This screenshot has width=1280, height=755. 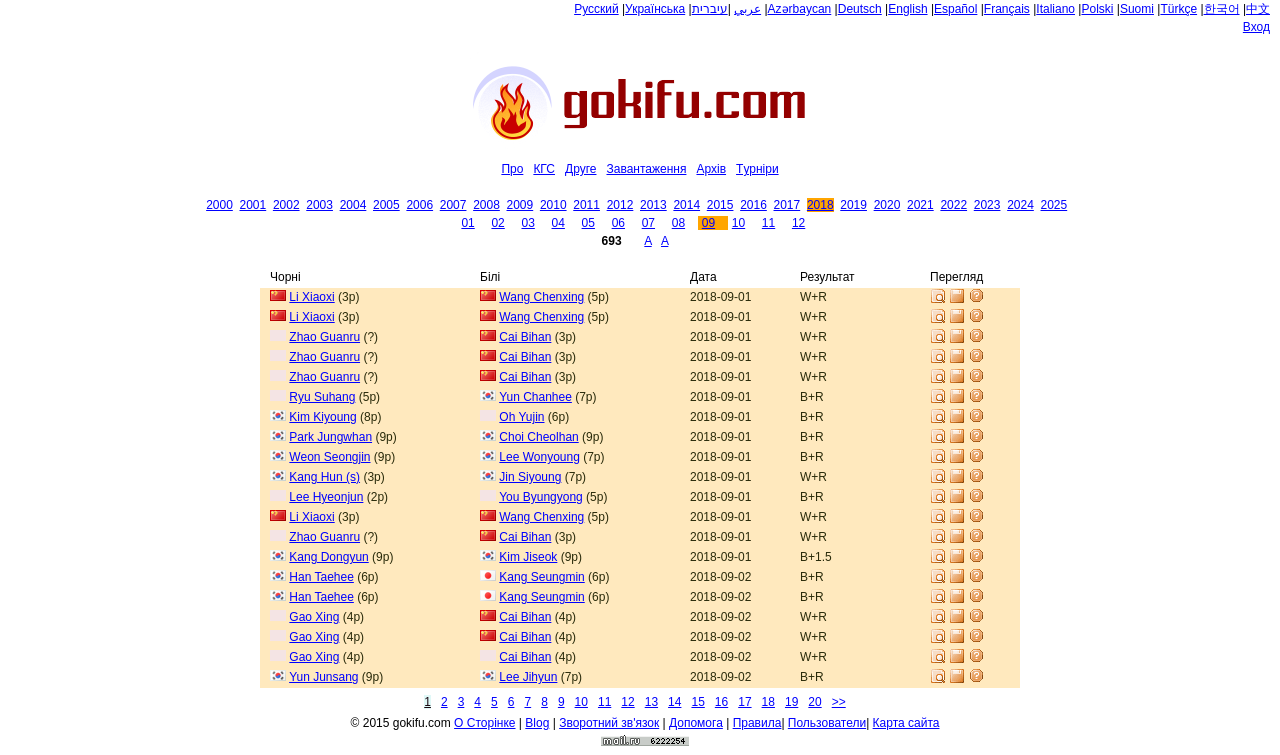 What do you see at coordinates (528, 677) in the screenshot?
I see `Lee Jihyun` at bounding box center [528, 677].